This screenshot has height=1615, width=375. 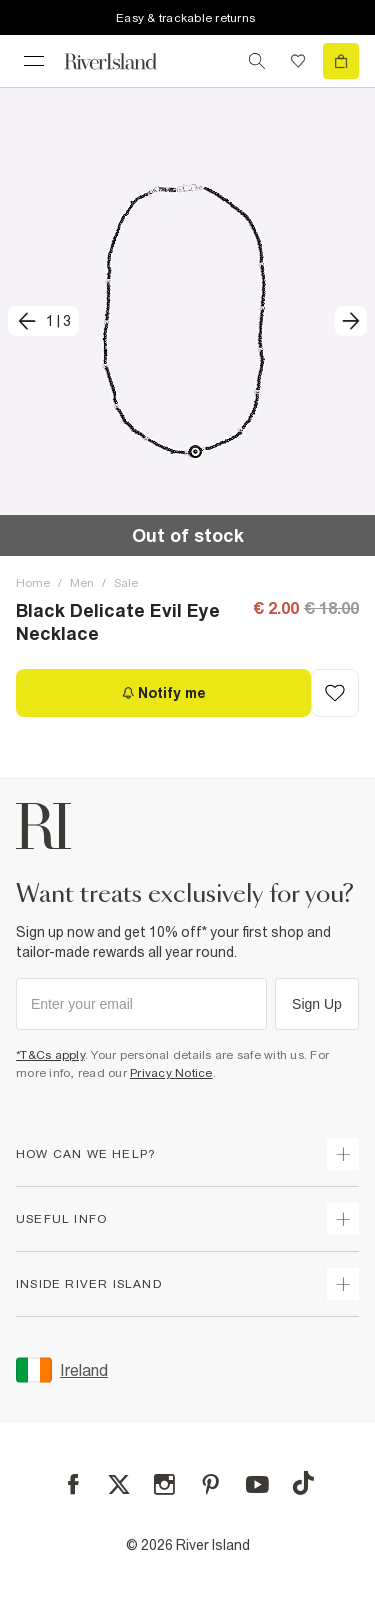 What do you see at coordinates (126, 583) in the screenshot?
I see `Sale` at bounding box center [126, 583].